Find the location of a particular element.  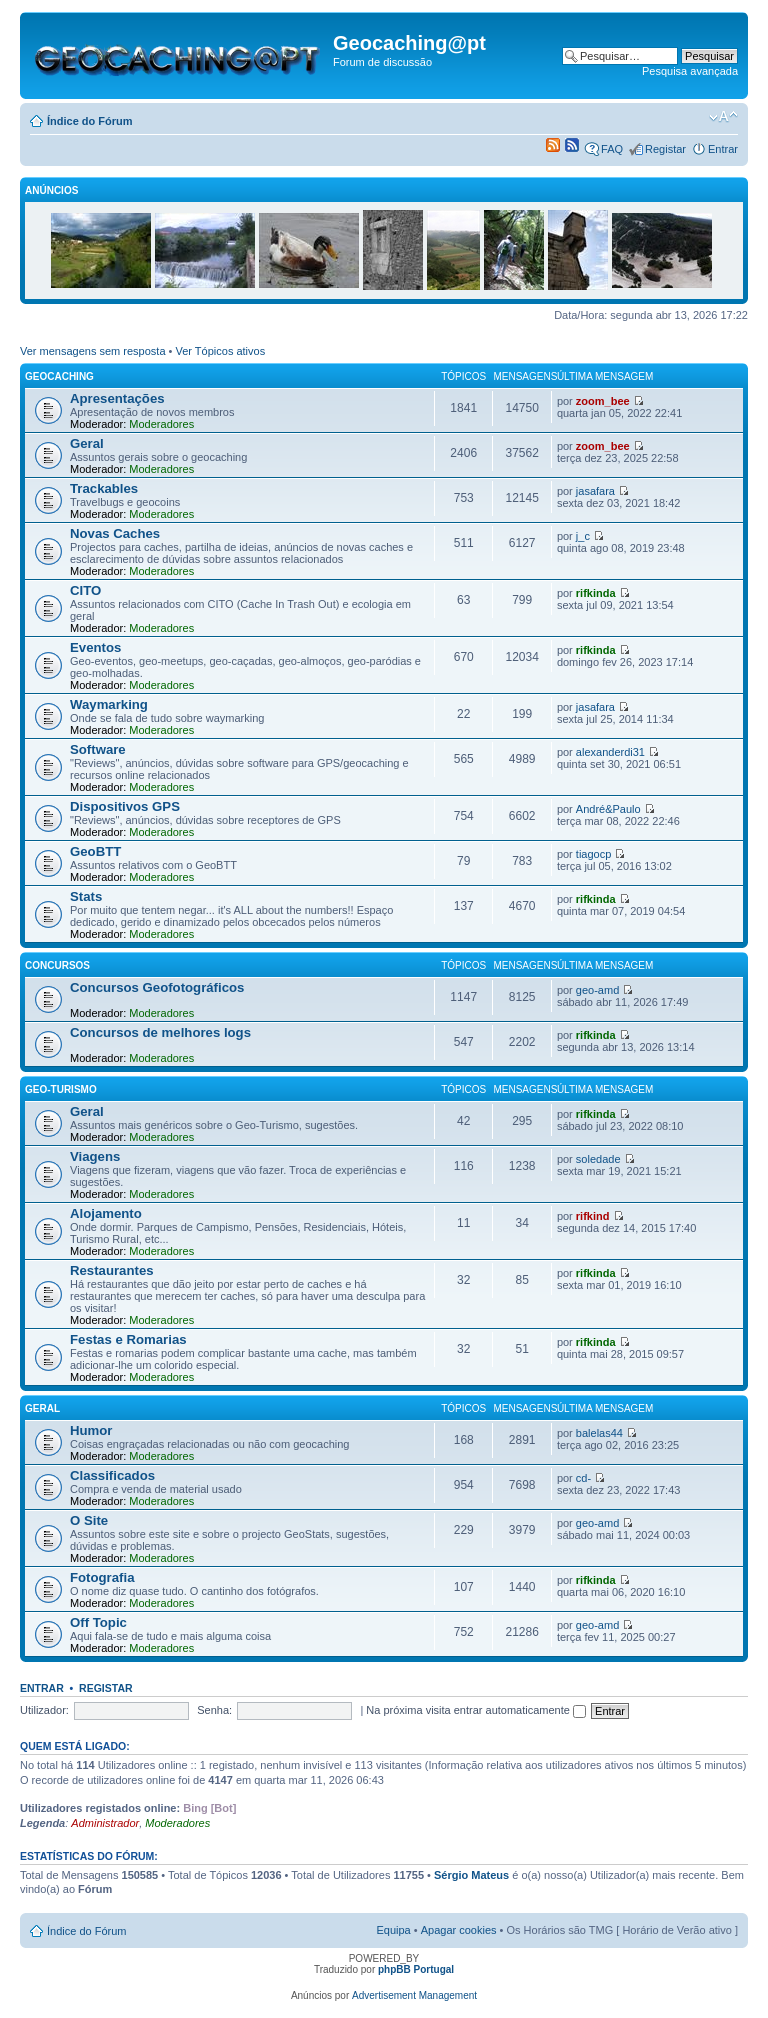

jasafara is located at coordinates (595, 491).